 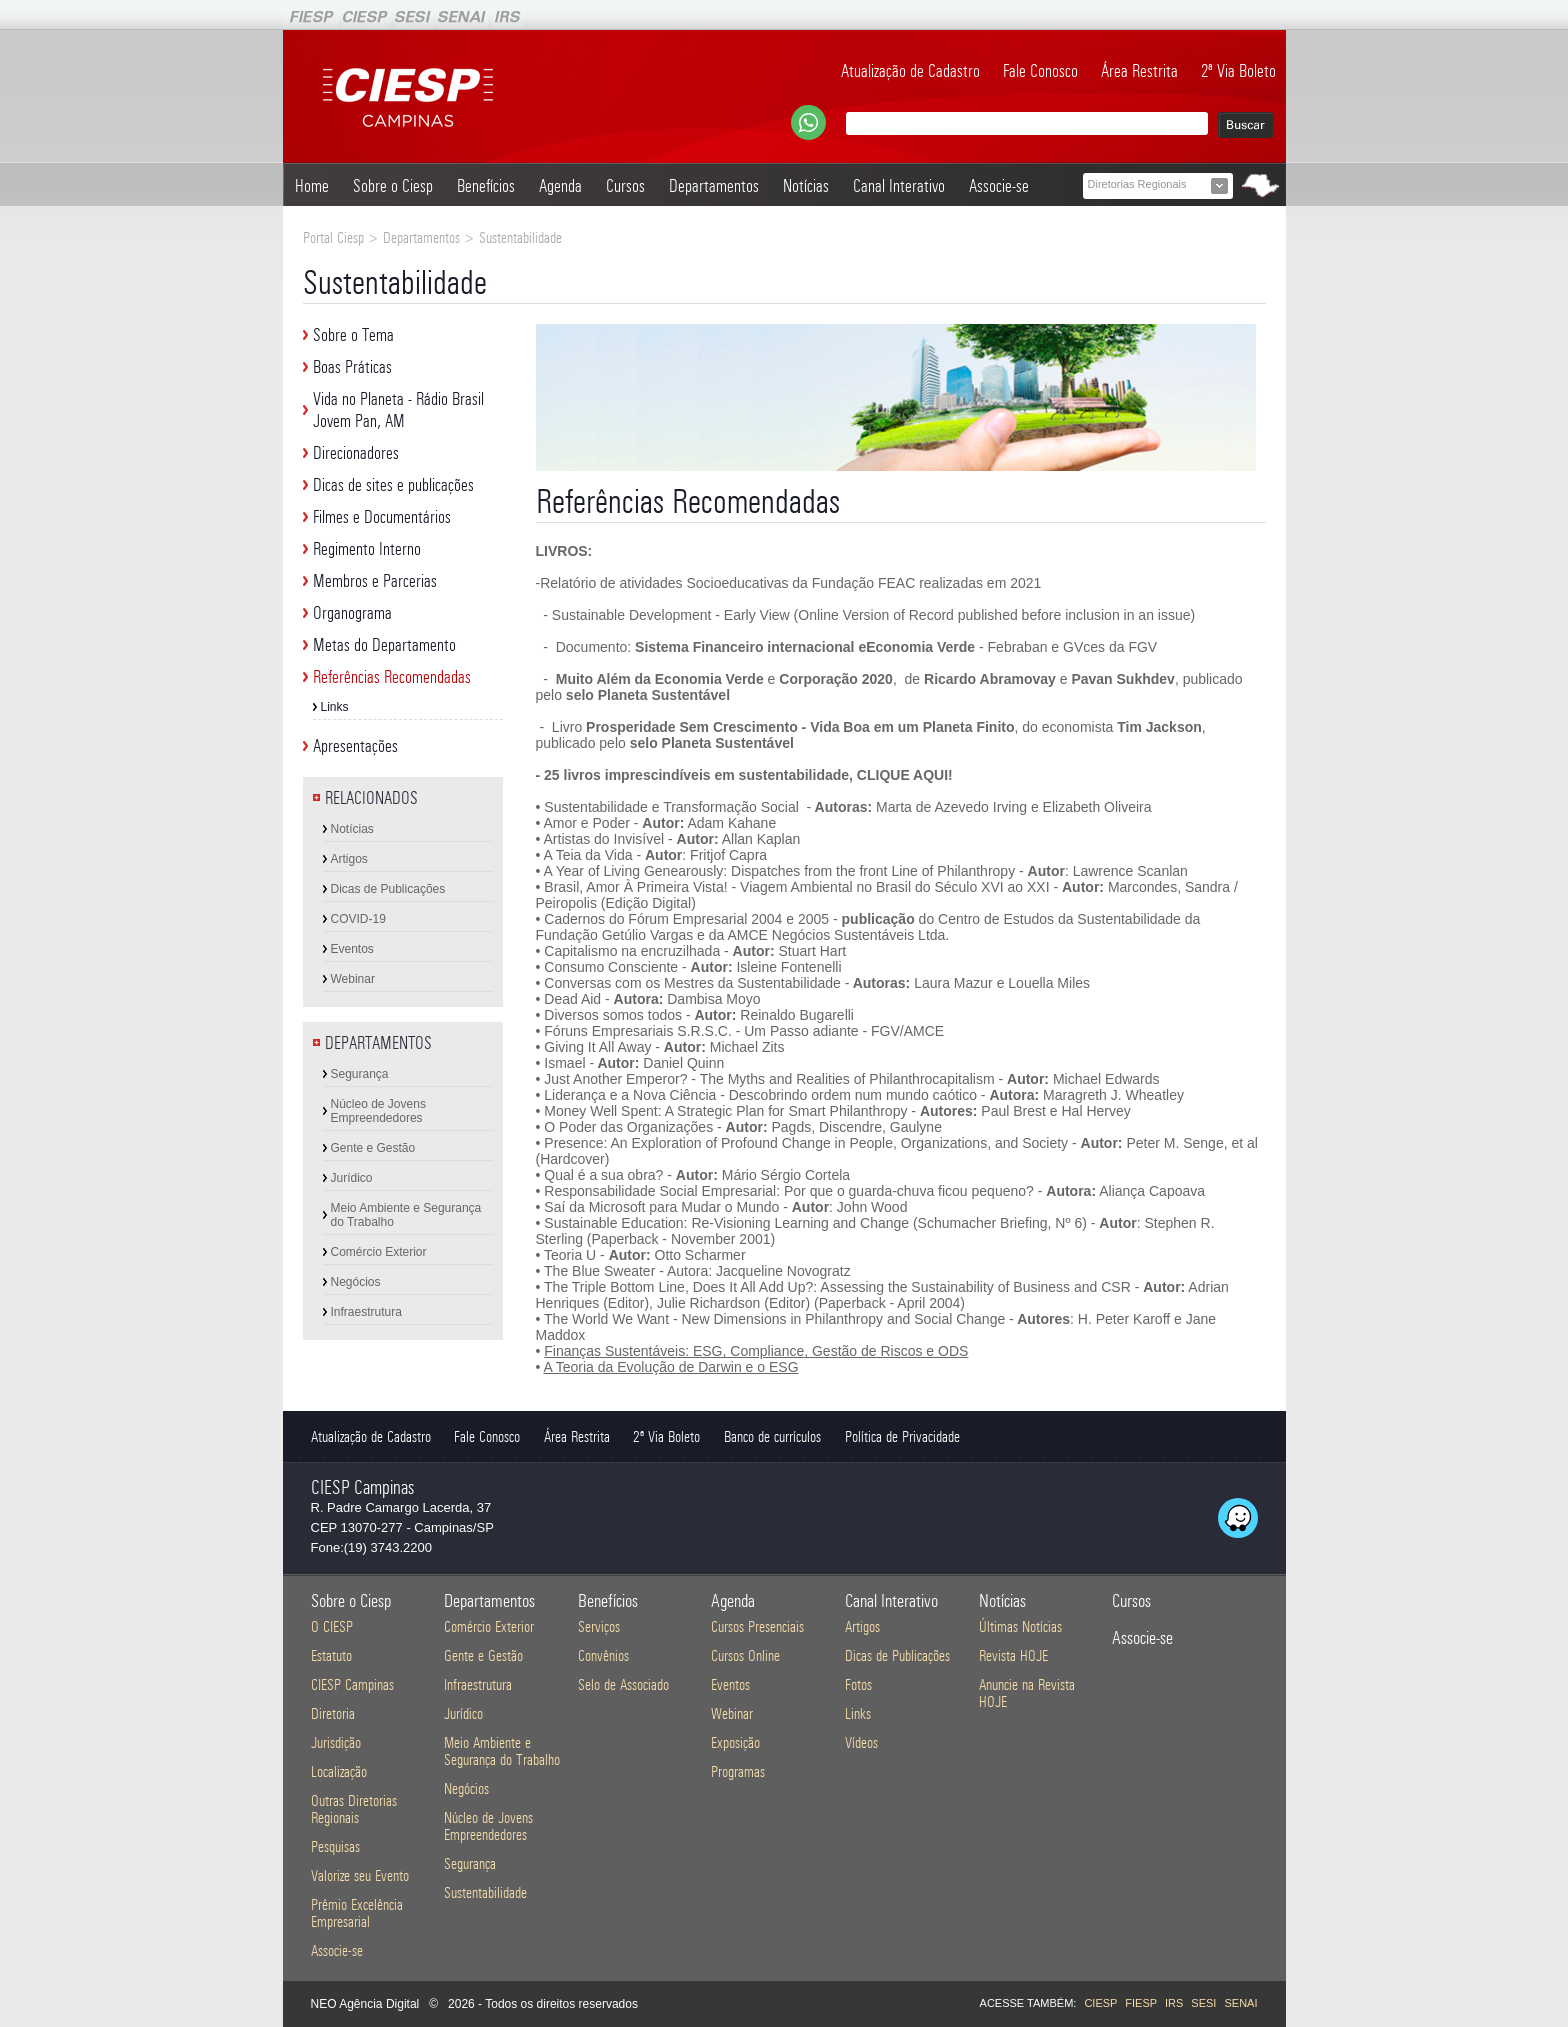 What do you see at coordinates (356, 453) in the screenshot?
I see `Direcionadores` at bounding box center [356, 453].